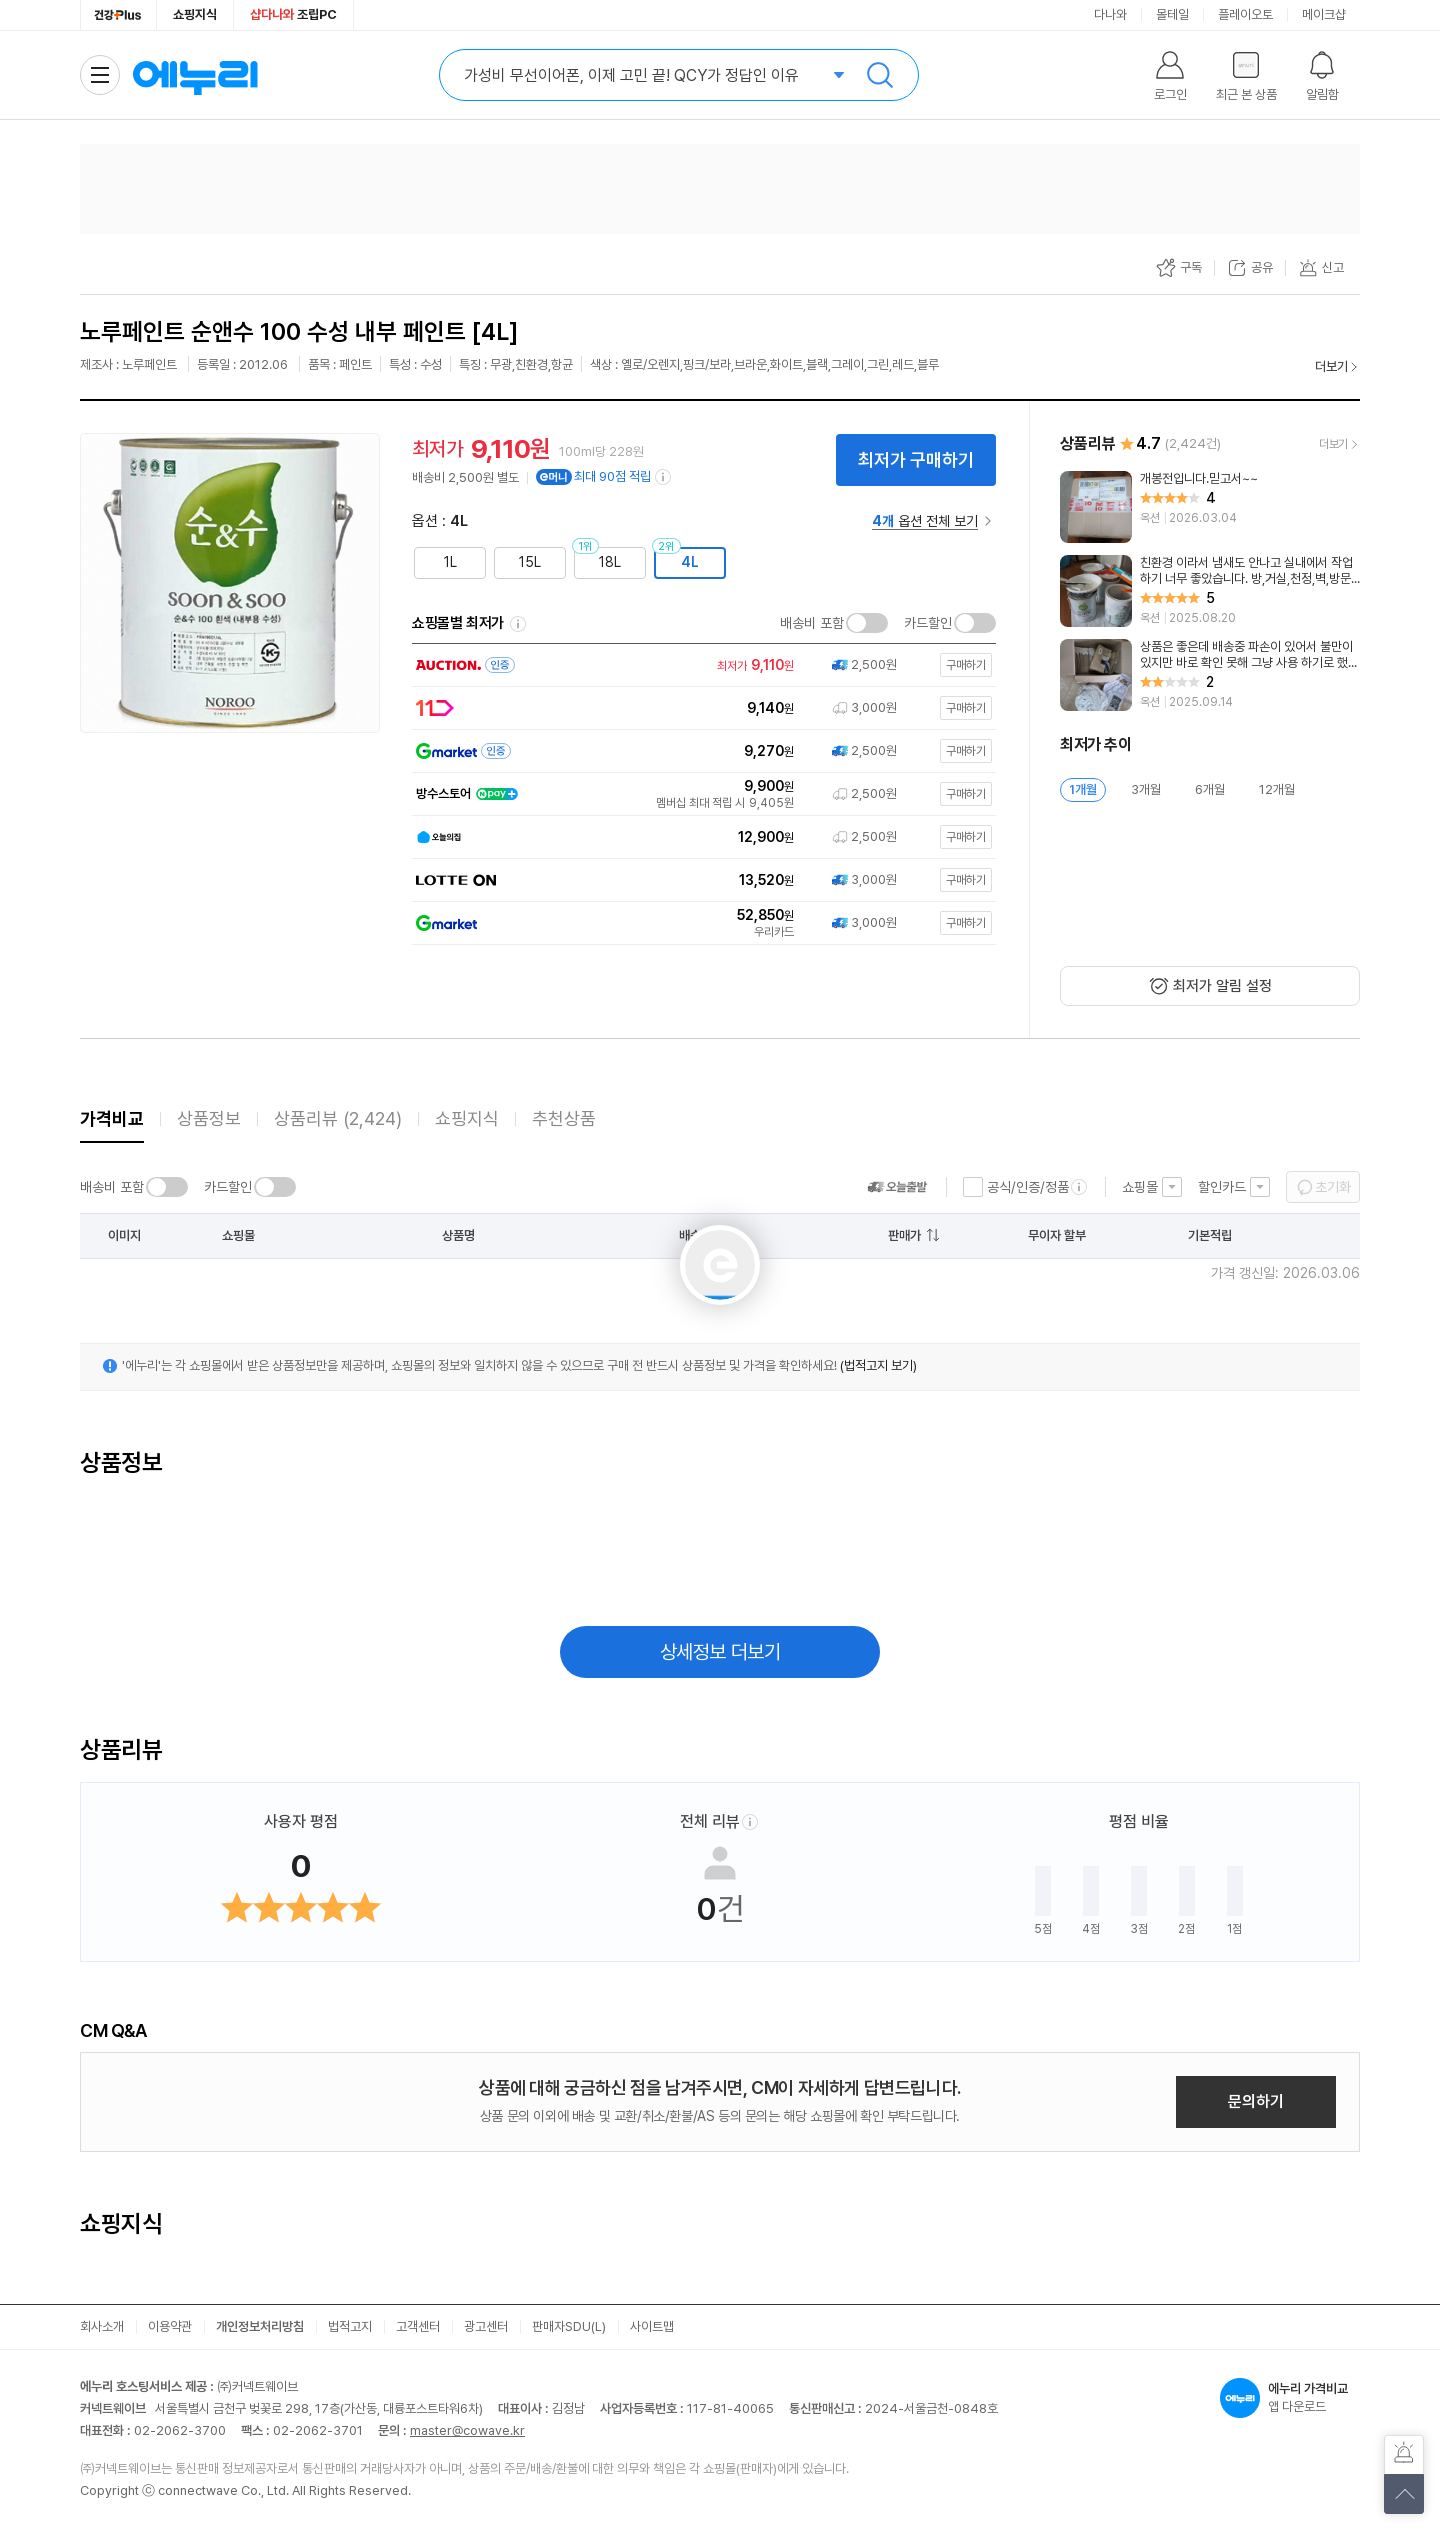 This screenshot has height=2530, width=1440. I want to click on 문의하기, so click(1256, 2101).